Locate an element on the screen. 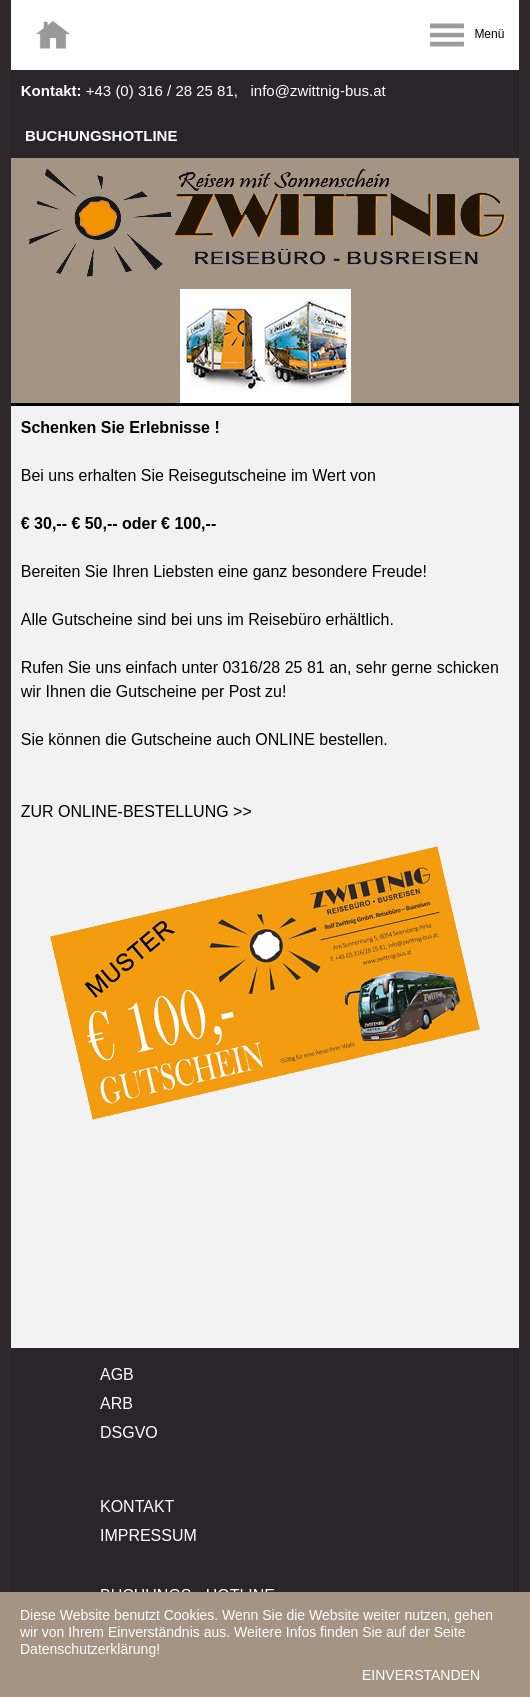  info@zwittnig-bus.at is located at coordinates (317, 90).